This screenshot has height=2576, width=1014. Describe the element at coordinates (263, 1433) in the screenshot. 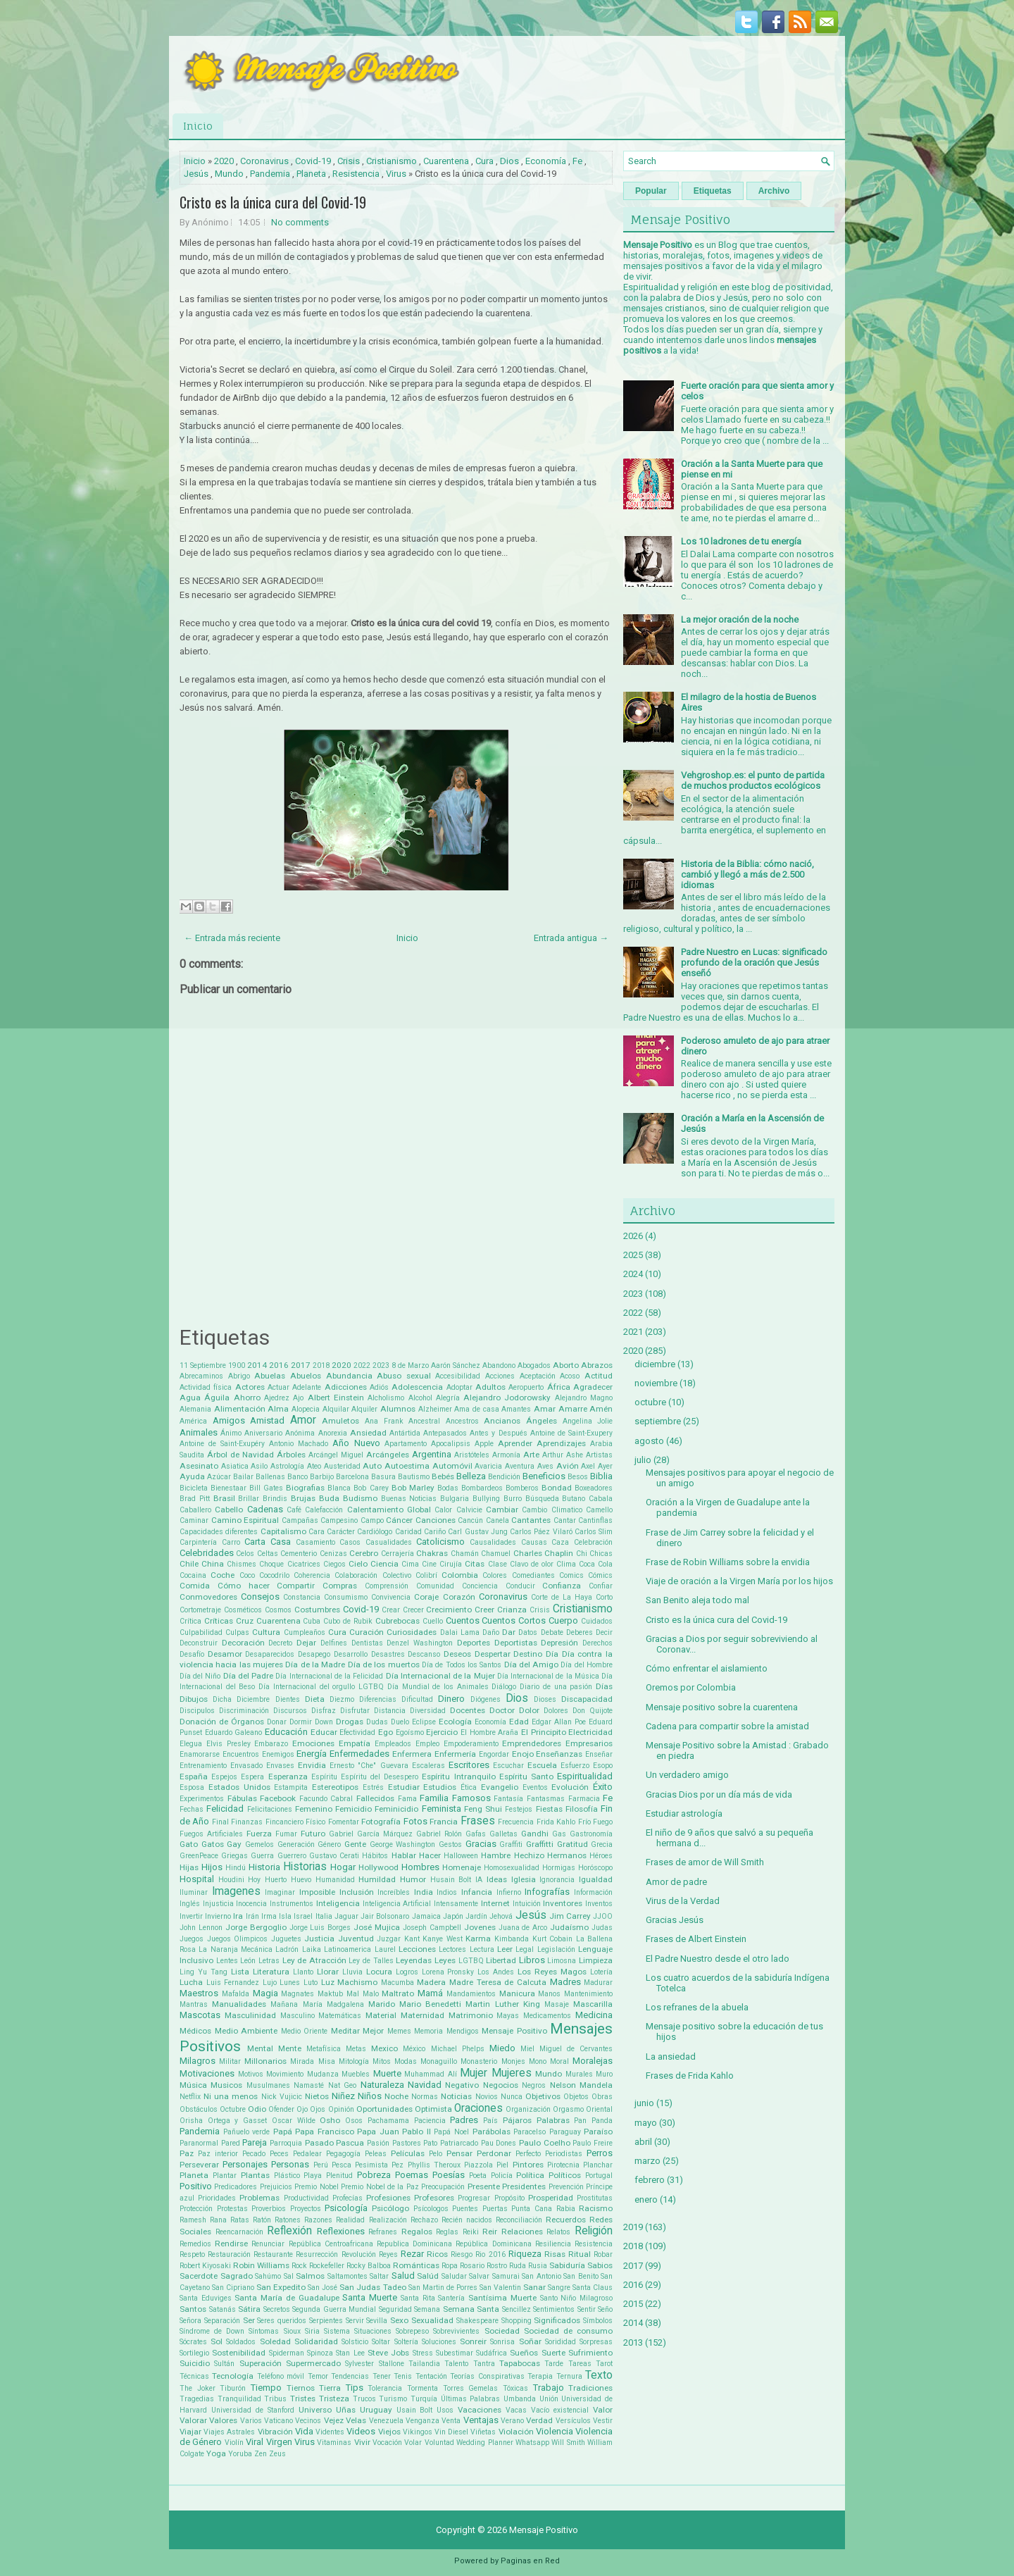

I see `Aniversario` at that location.